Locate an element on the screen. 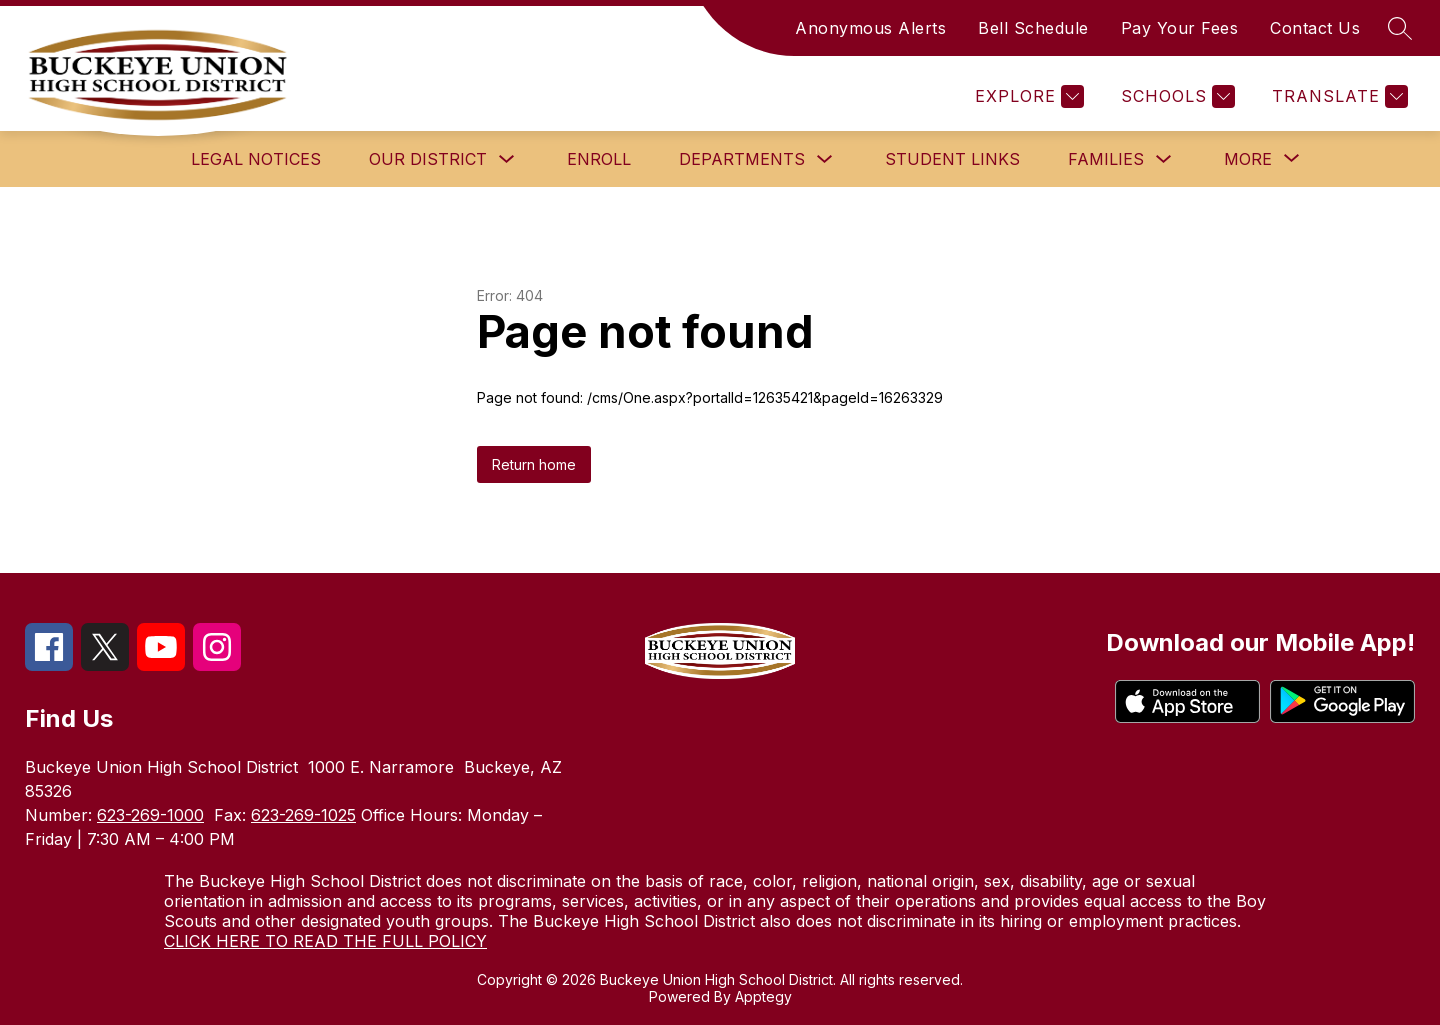 This screenshot has width=1440, height=1025. 623-269-1025 is located at coordinates (303, 815).